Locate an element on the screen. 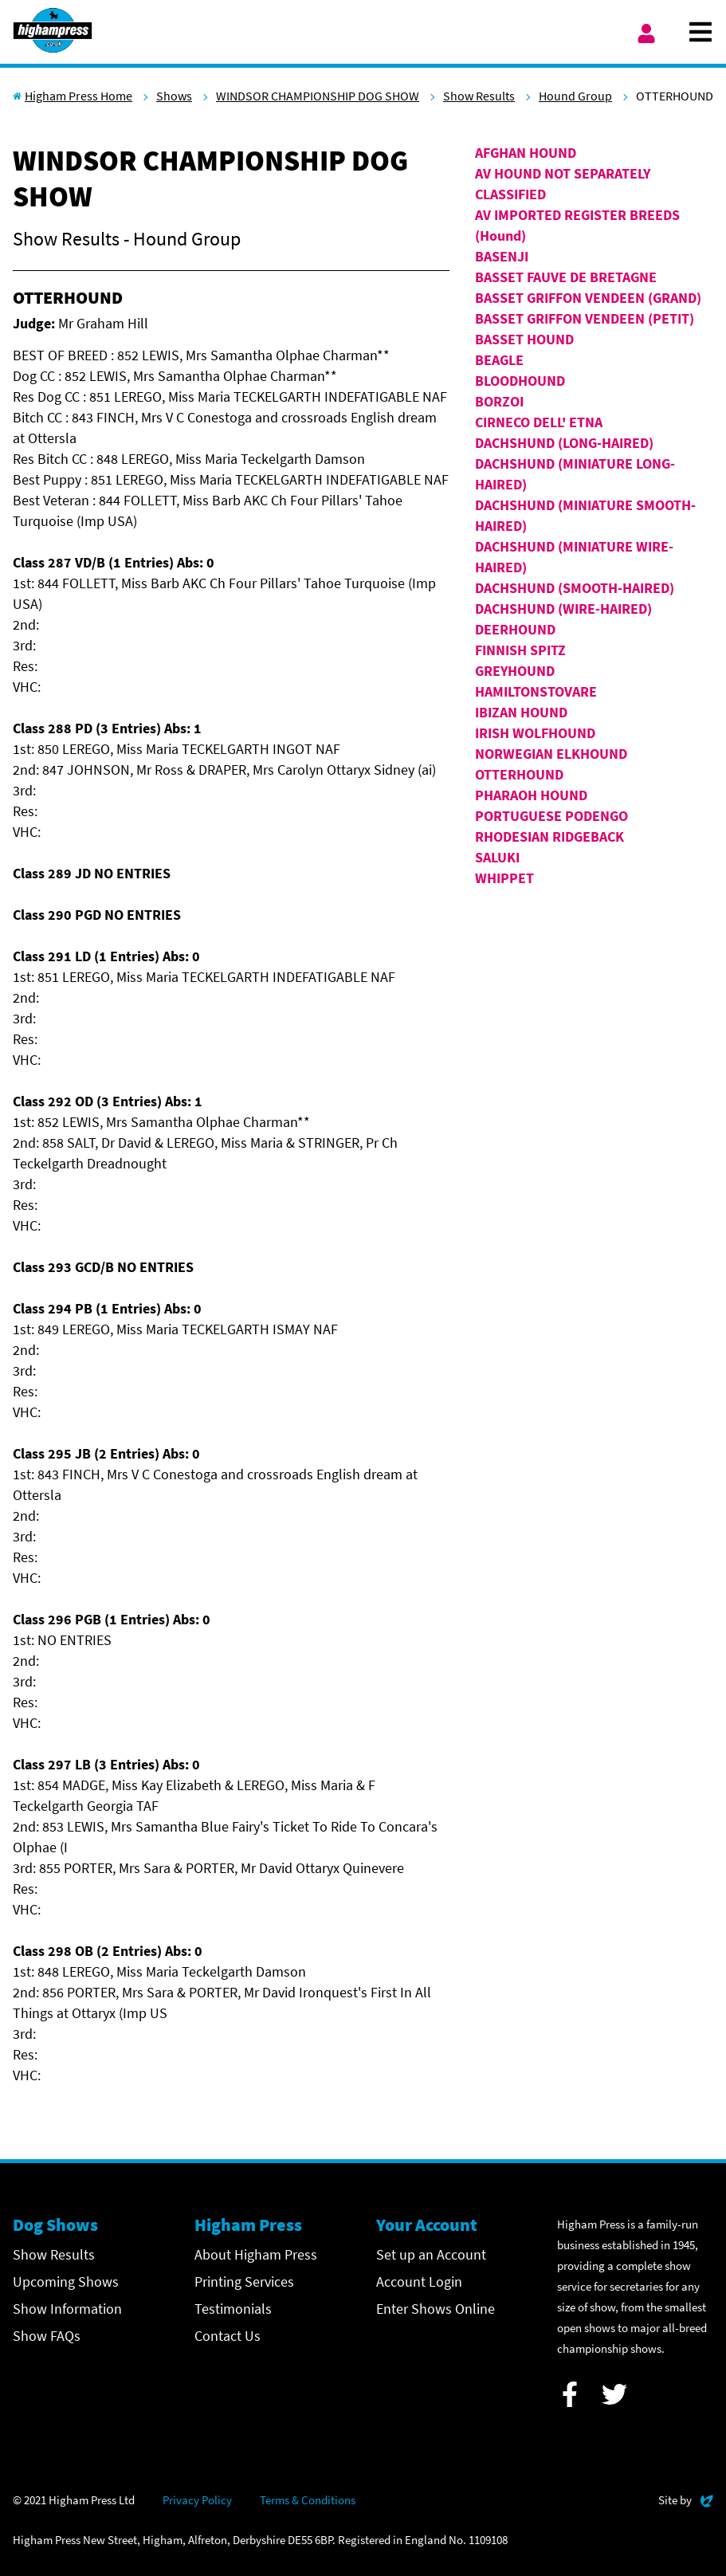 This screenshot has width=726, height=2576. GREYHOUND is located at coordinates (515, 671).